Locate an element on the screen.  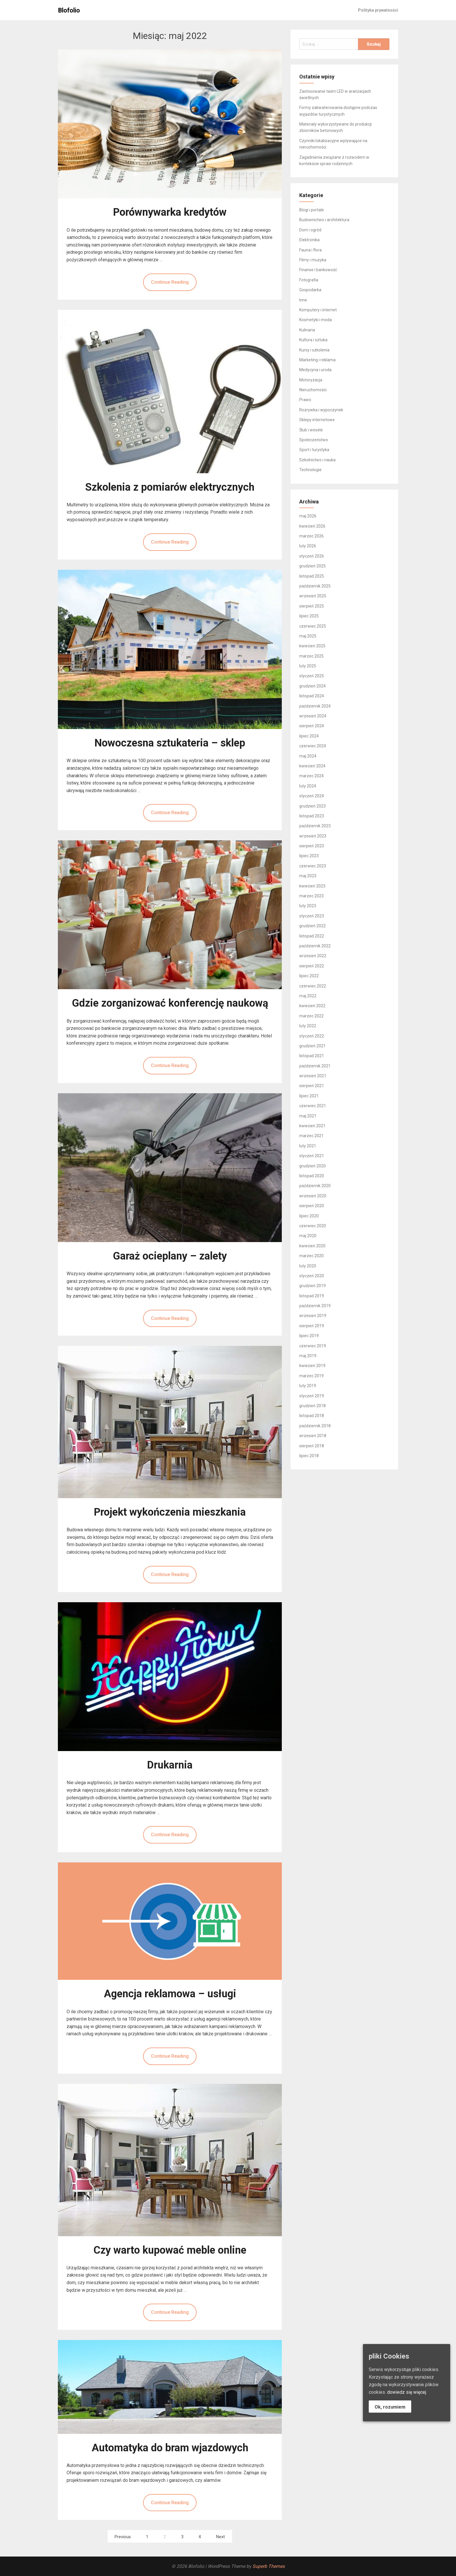
lipiec 2023 is located at coordinates (309, 855).